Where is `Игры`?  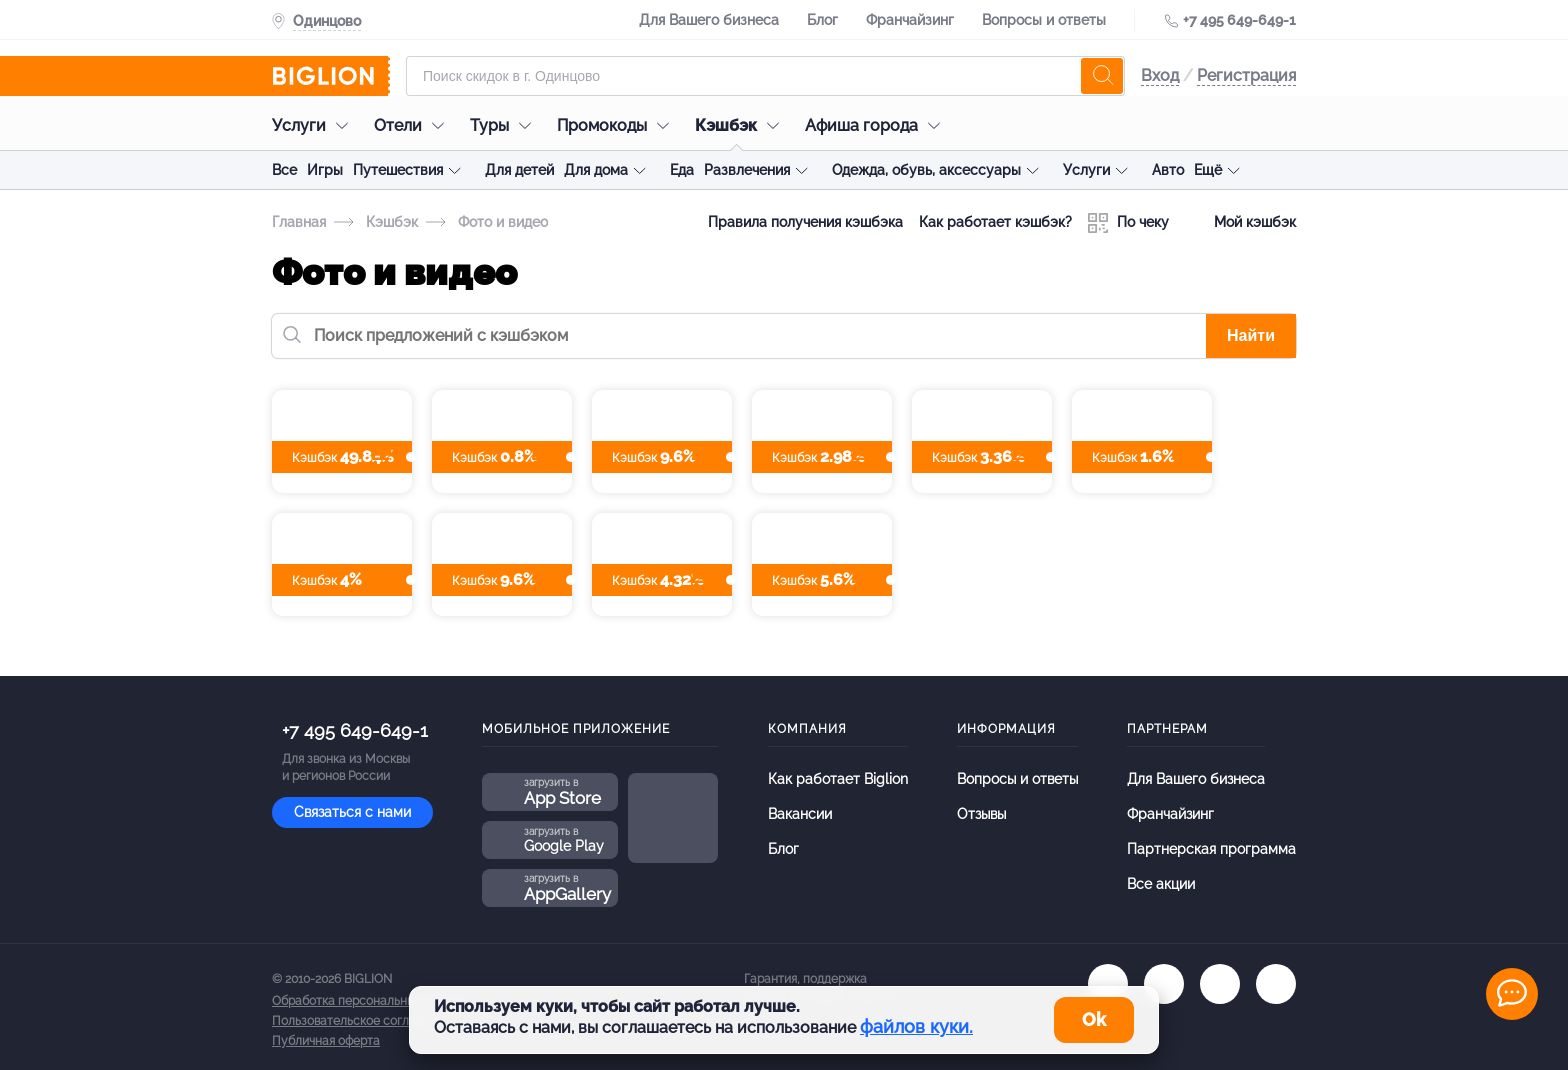
Игры is located at coordinates (325, 170).